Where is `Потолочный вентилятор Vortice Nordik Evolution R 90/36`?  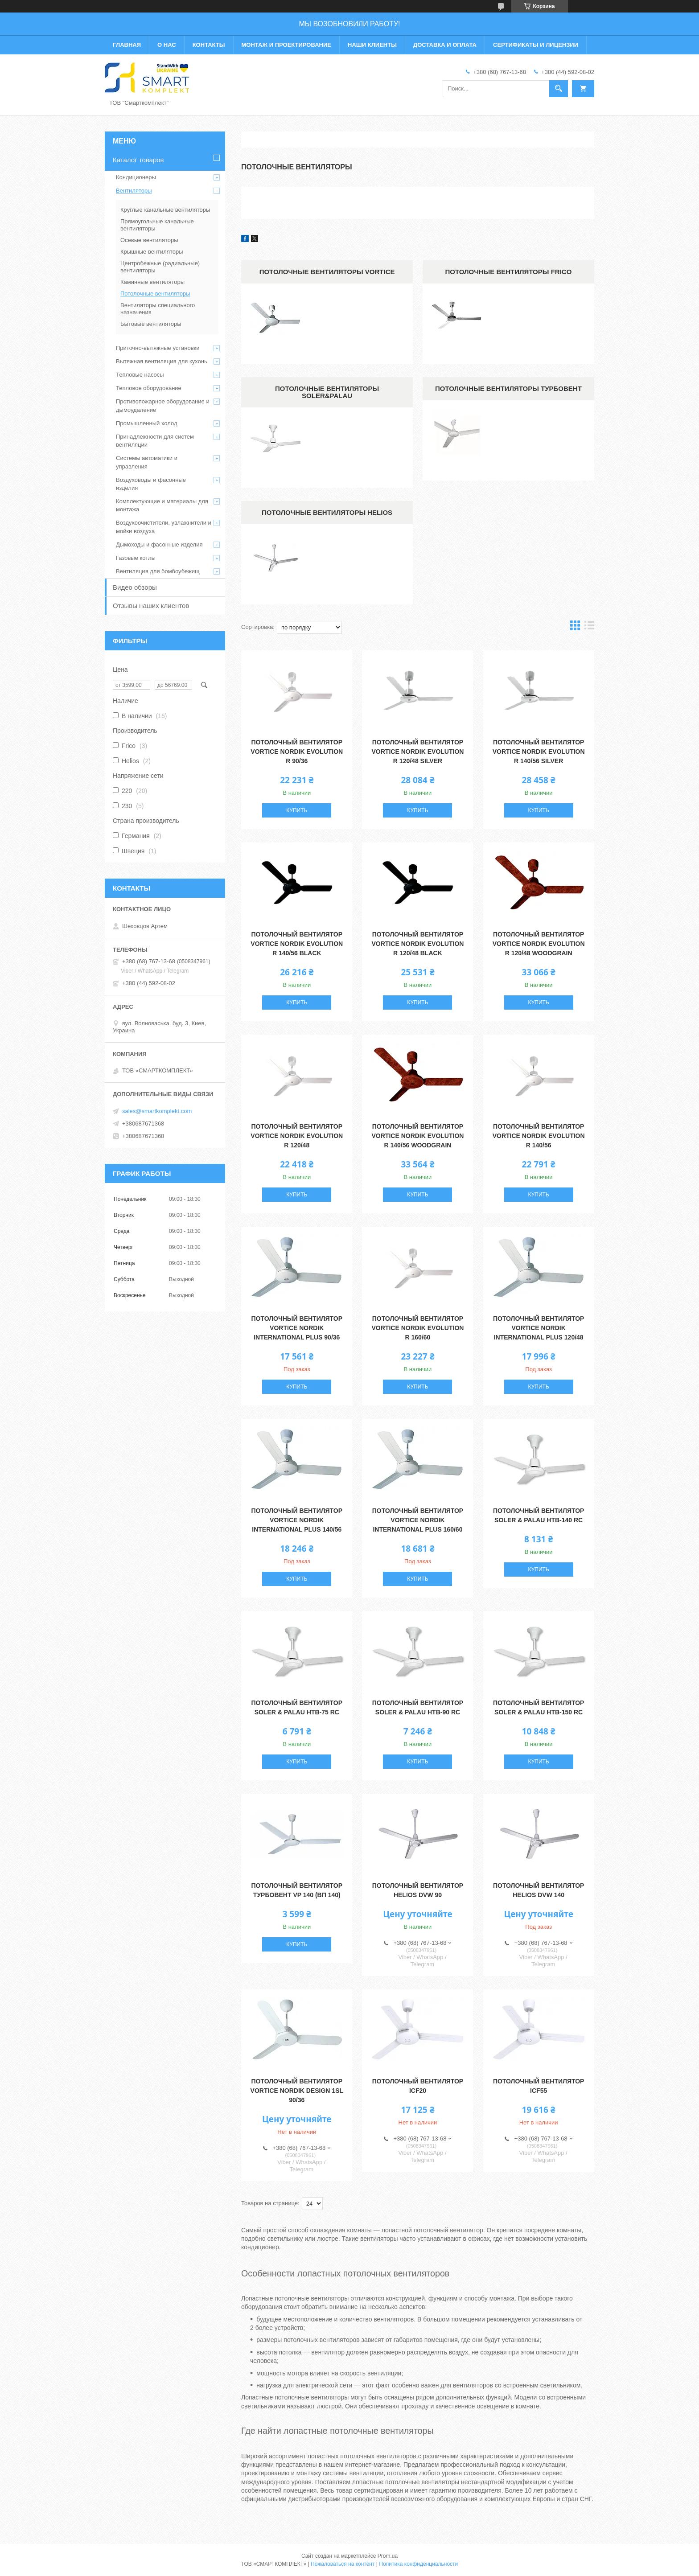
Потолочный вентилятор Vortice Nordik Evolution R 90/36 is located at coordinates (297, 751).